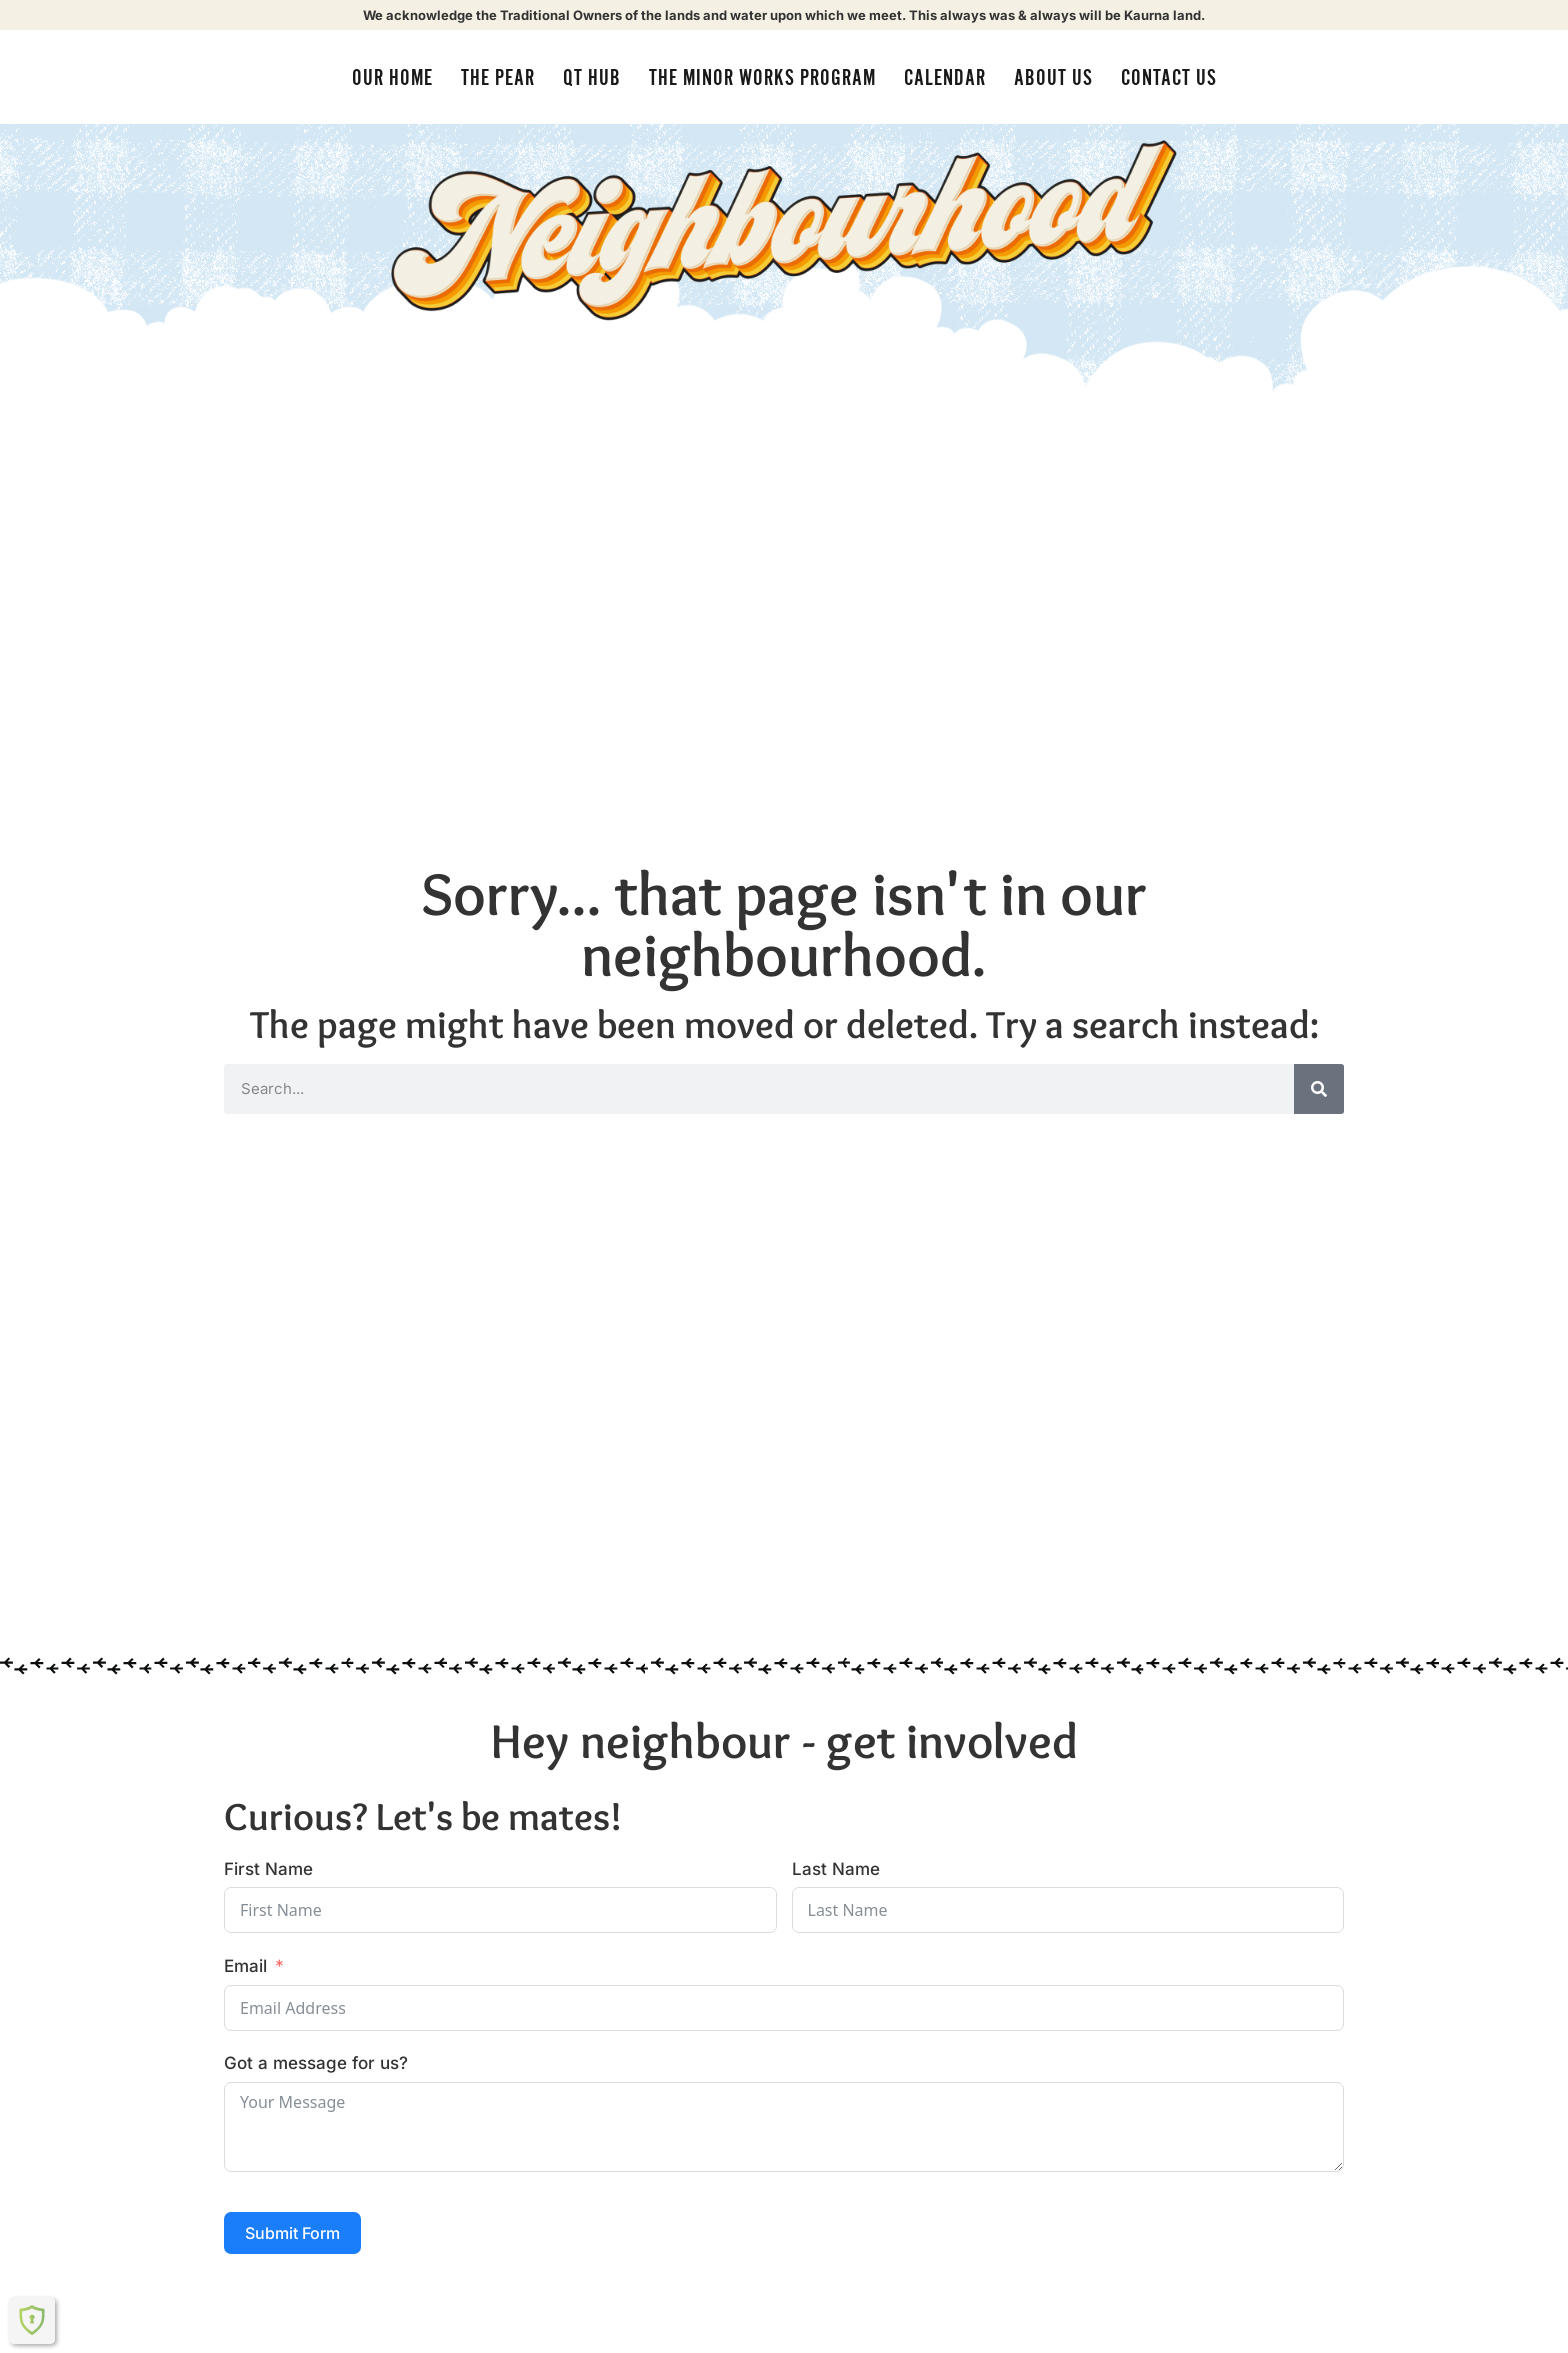 The width and height of the screenshot is (1568, 2353). I want to click on The Pear, so click(498, 78).